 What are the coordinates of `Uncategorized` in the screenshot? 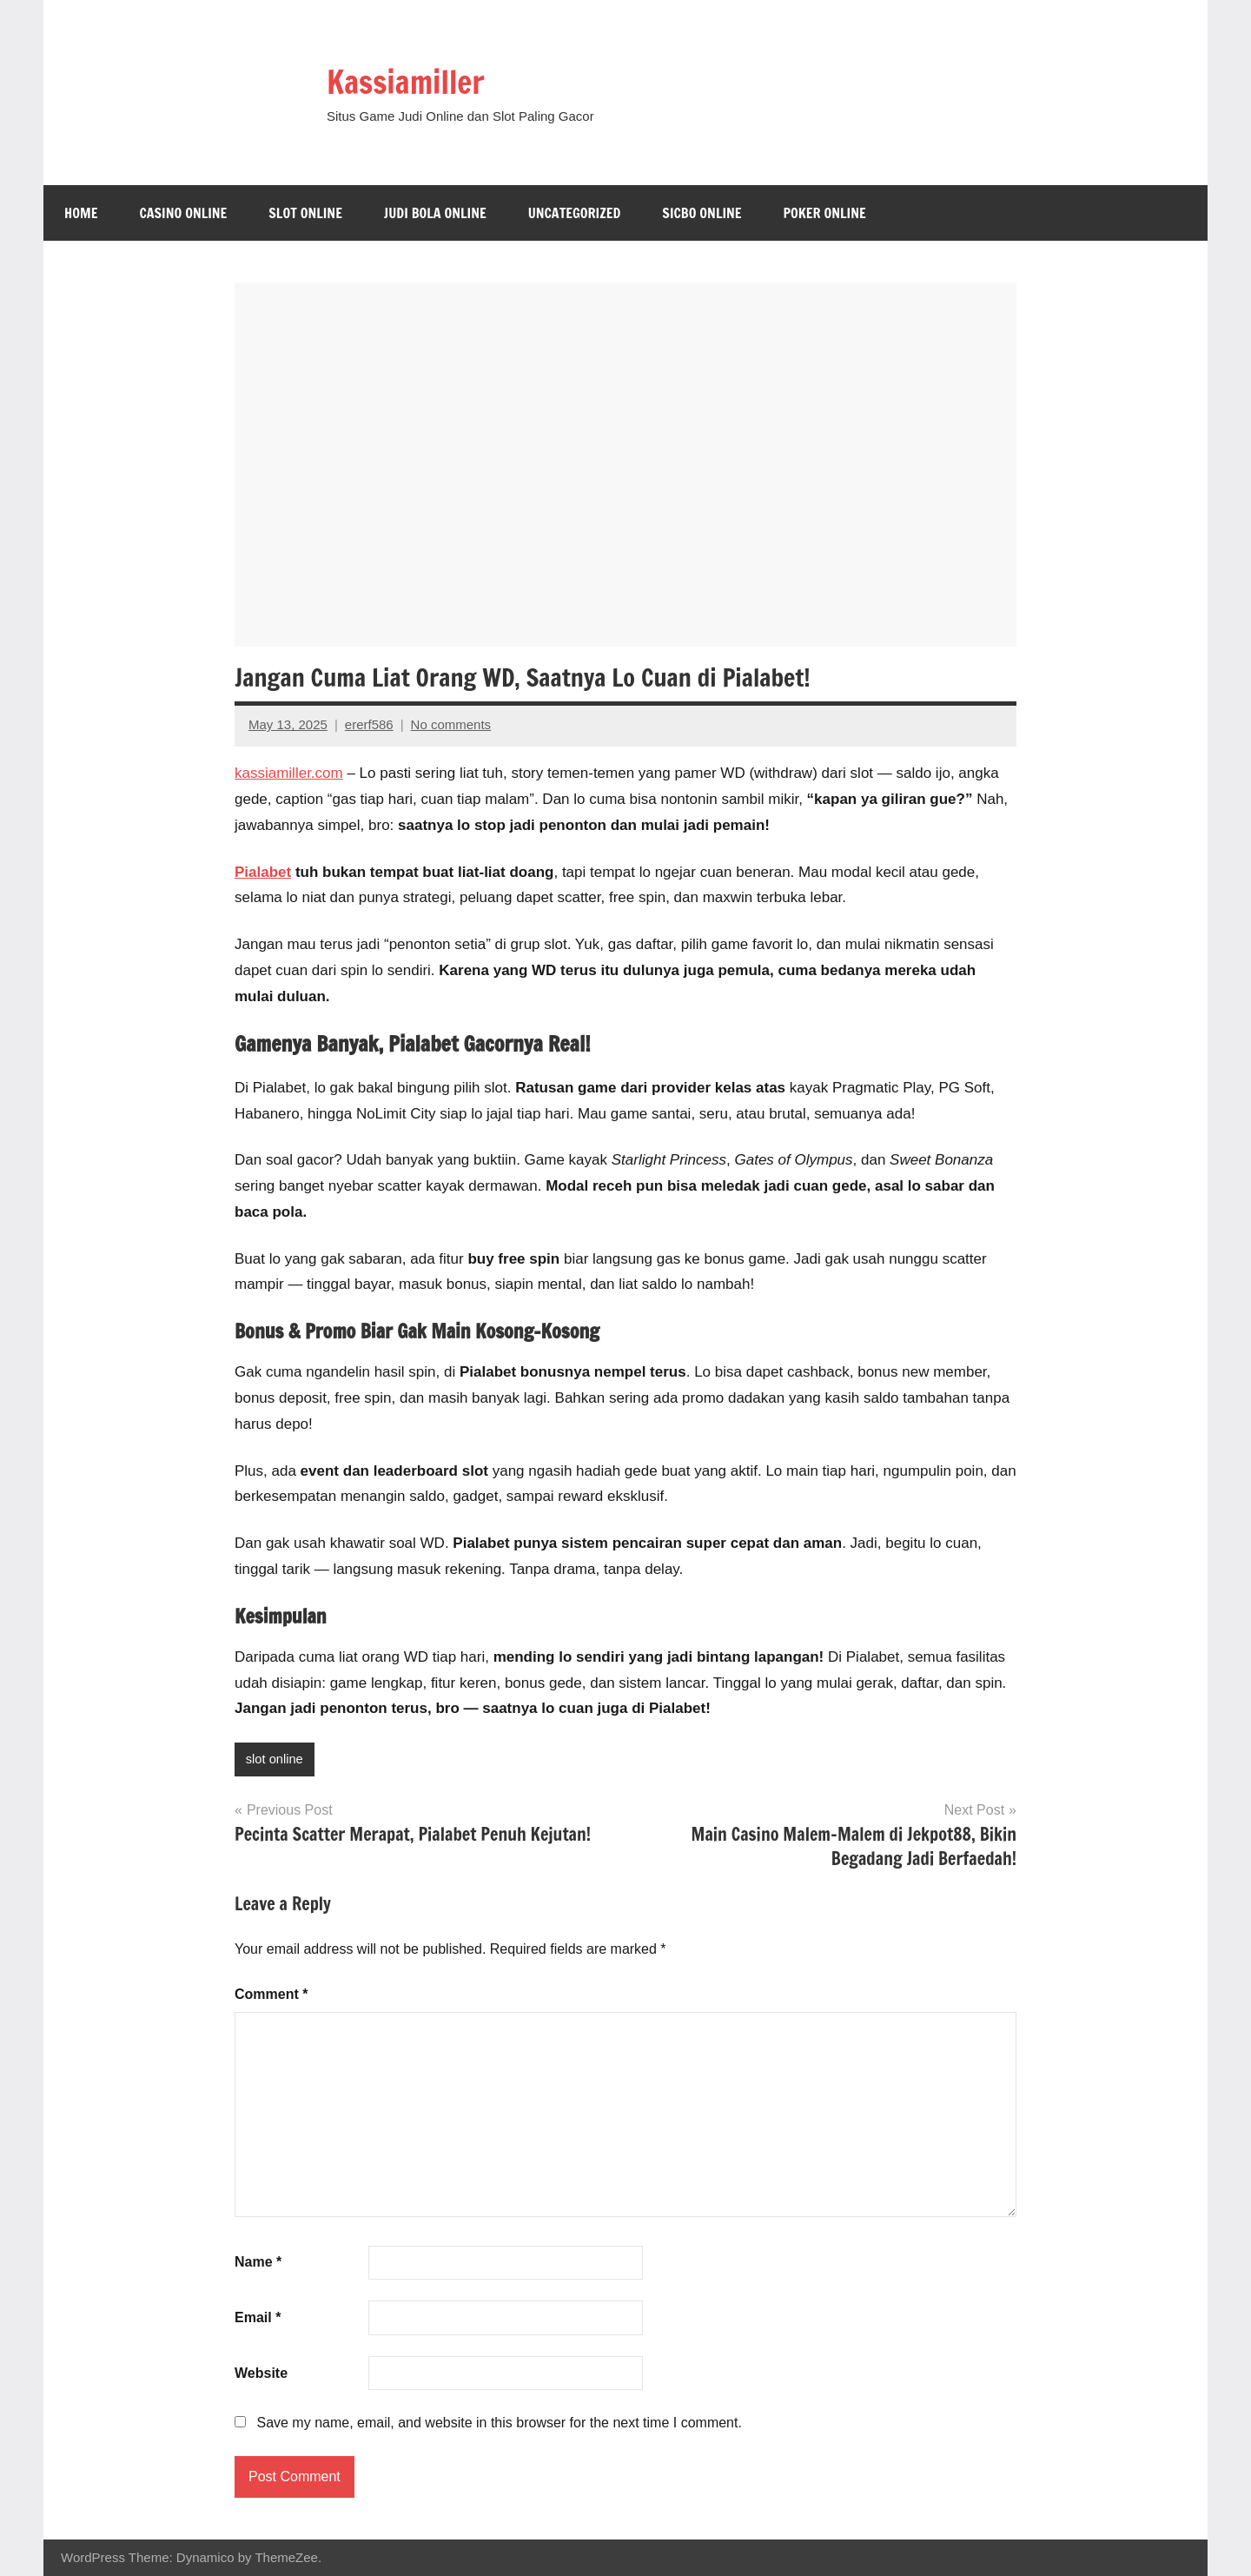 It's located at (574, 212).